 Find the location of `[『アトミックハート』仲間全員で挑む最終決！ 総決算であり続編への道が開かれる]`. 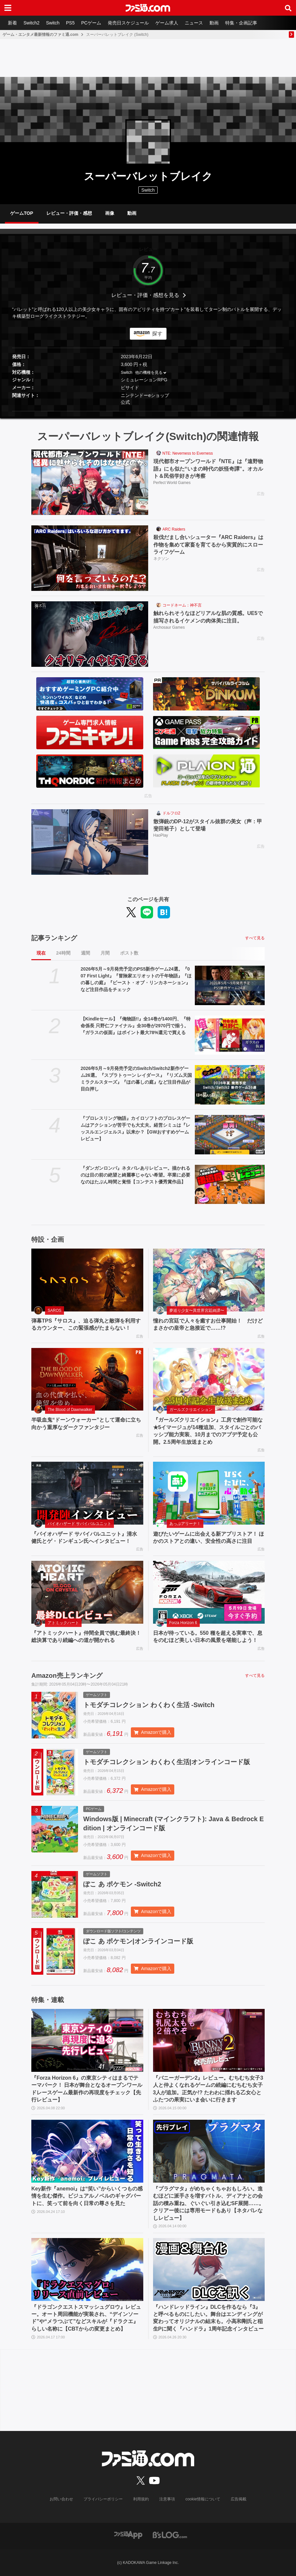

[『アトミックハート』仲間全員で挑む最終決！ 総決算であり続編への道が開かれる] is located at coordinates (87, 1592).